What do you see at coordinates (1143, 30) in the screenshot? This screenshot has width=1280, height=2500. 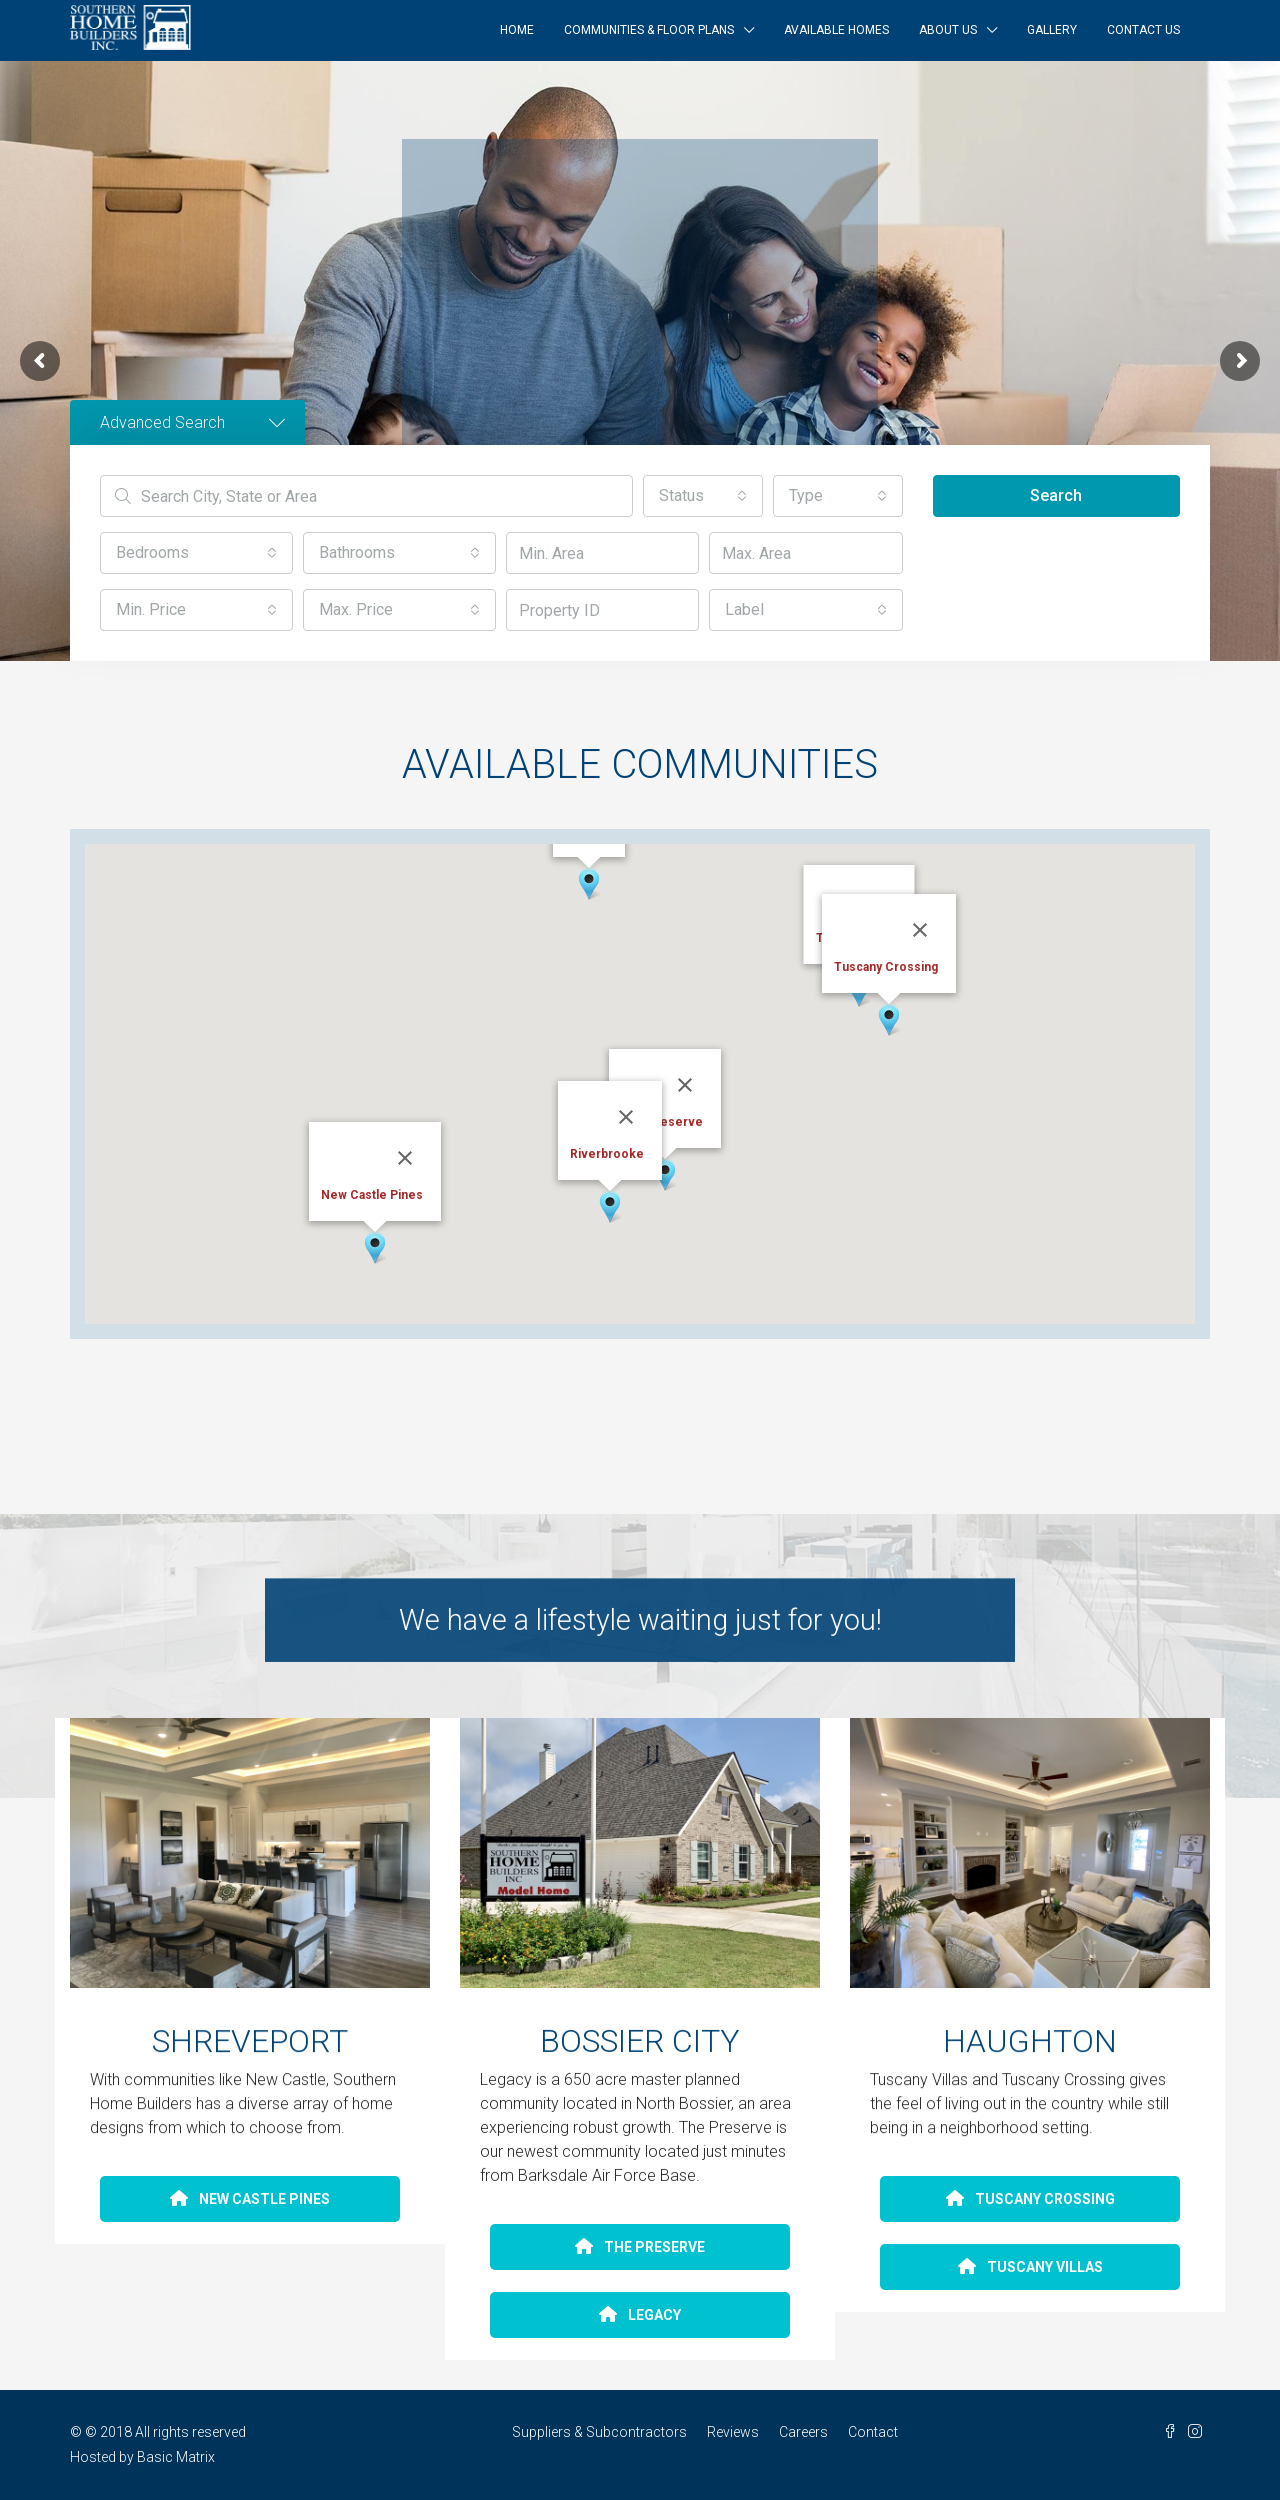 I see `Contact Us` at bounding box center [1143, 30].